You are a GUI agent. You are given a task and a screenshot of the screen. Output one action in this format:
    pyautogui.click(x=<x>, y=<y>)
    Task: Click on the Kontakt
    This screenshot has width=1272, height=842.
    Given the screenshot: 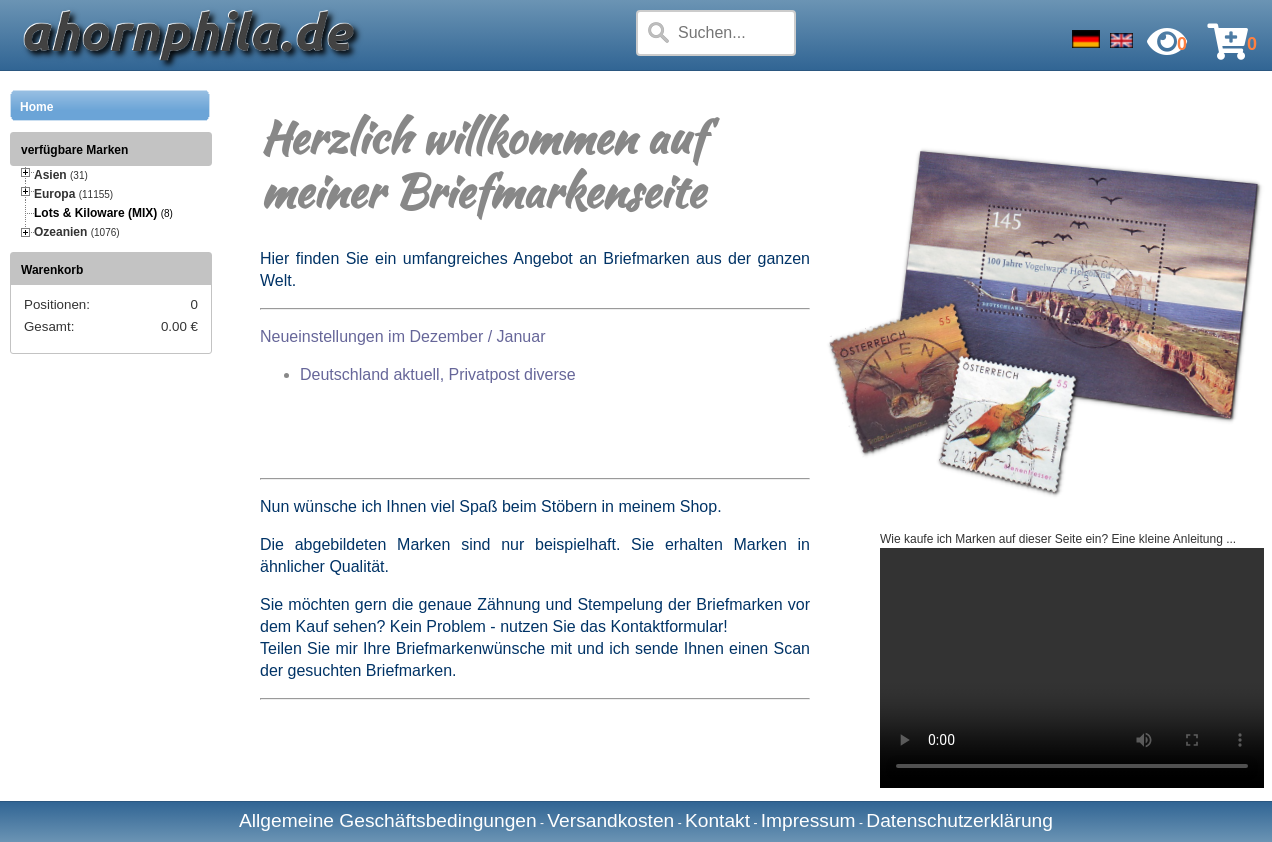 What is the action you would take?
    pyautogui.click(x=717, y=820)
    